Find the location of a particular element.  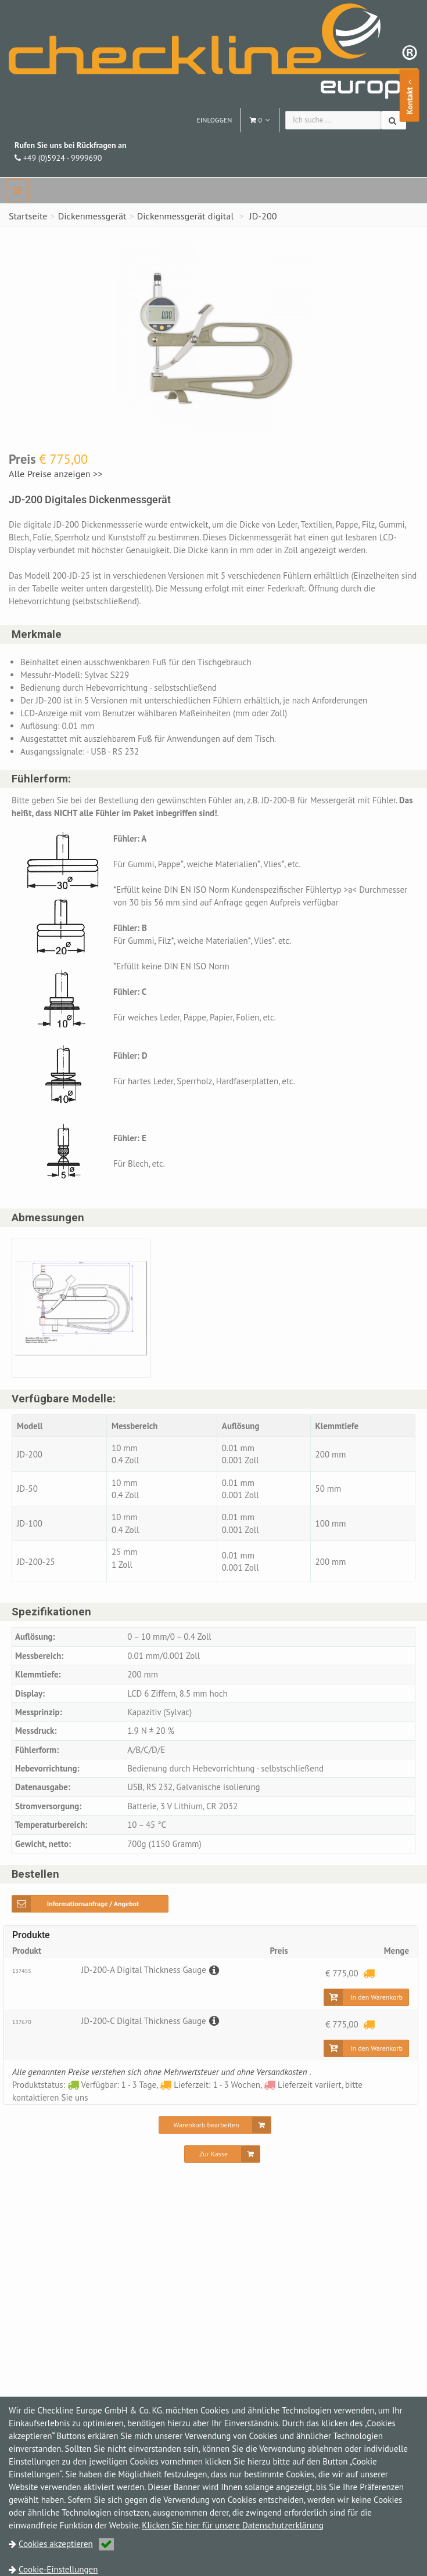

[Zur Kasse] is located at coordinates (222, 2154).